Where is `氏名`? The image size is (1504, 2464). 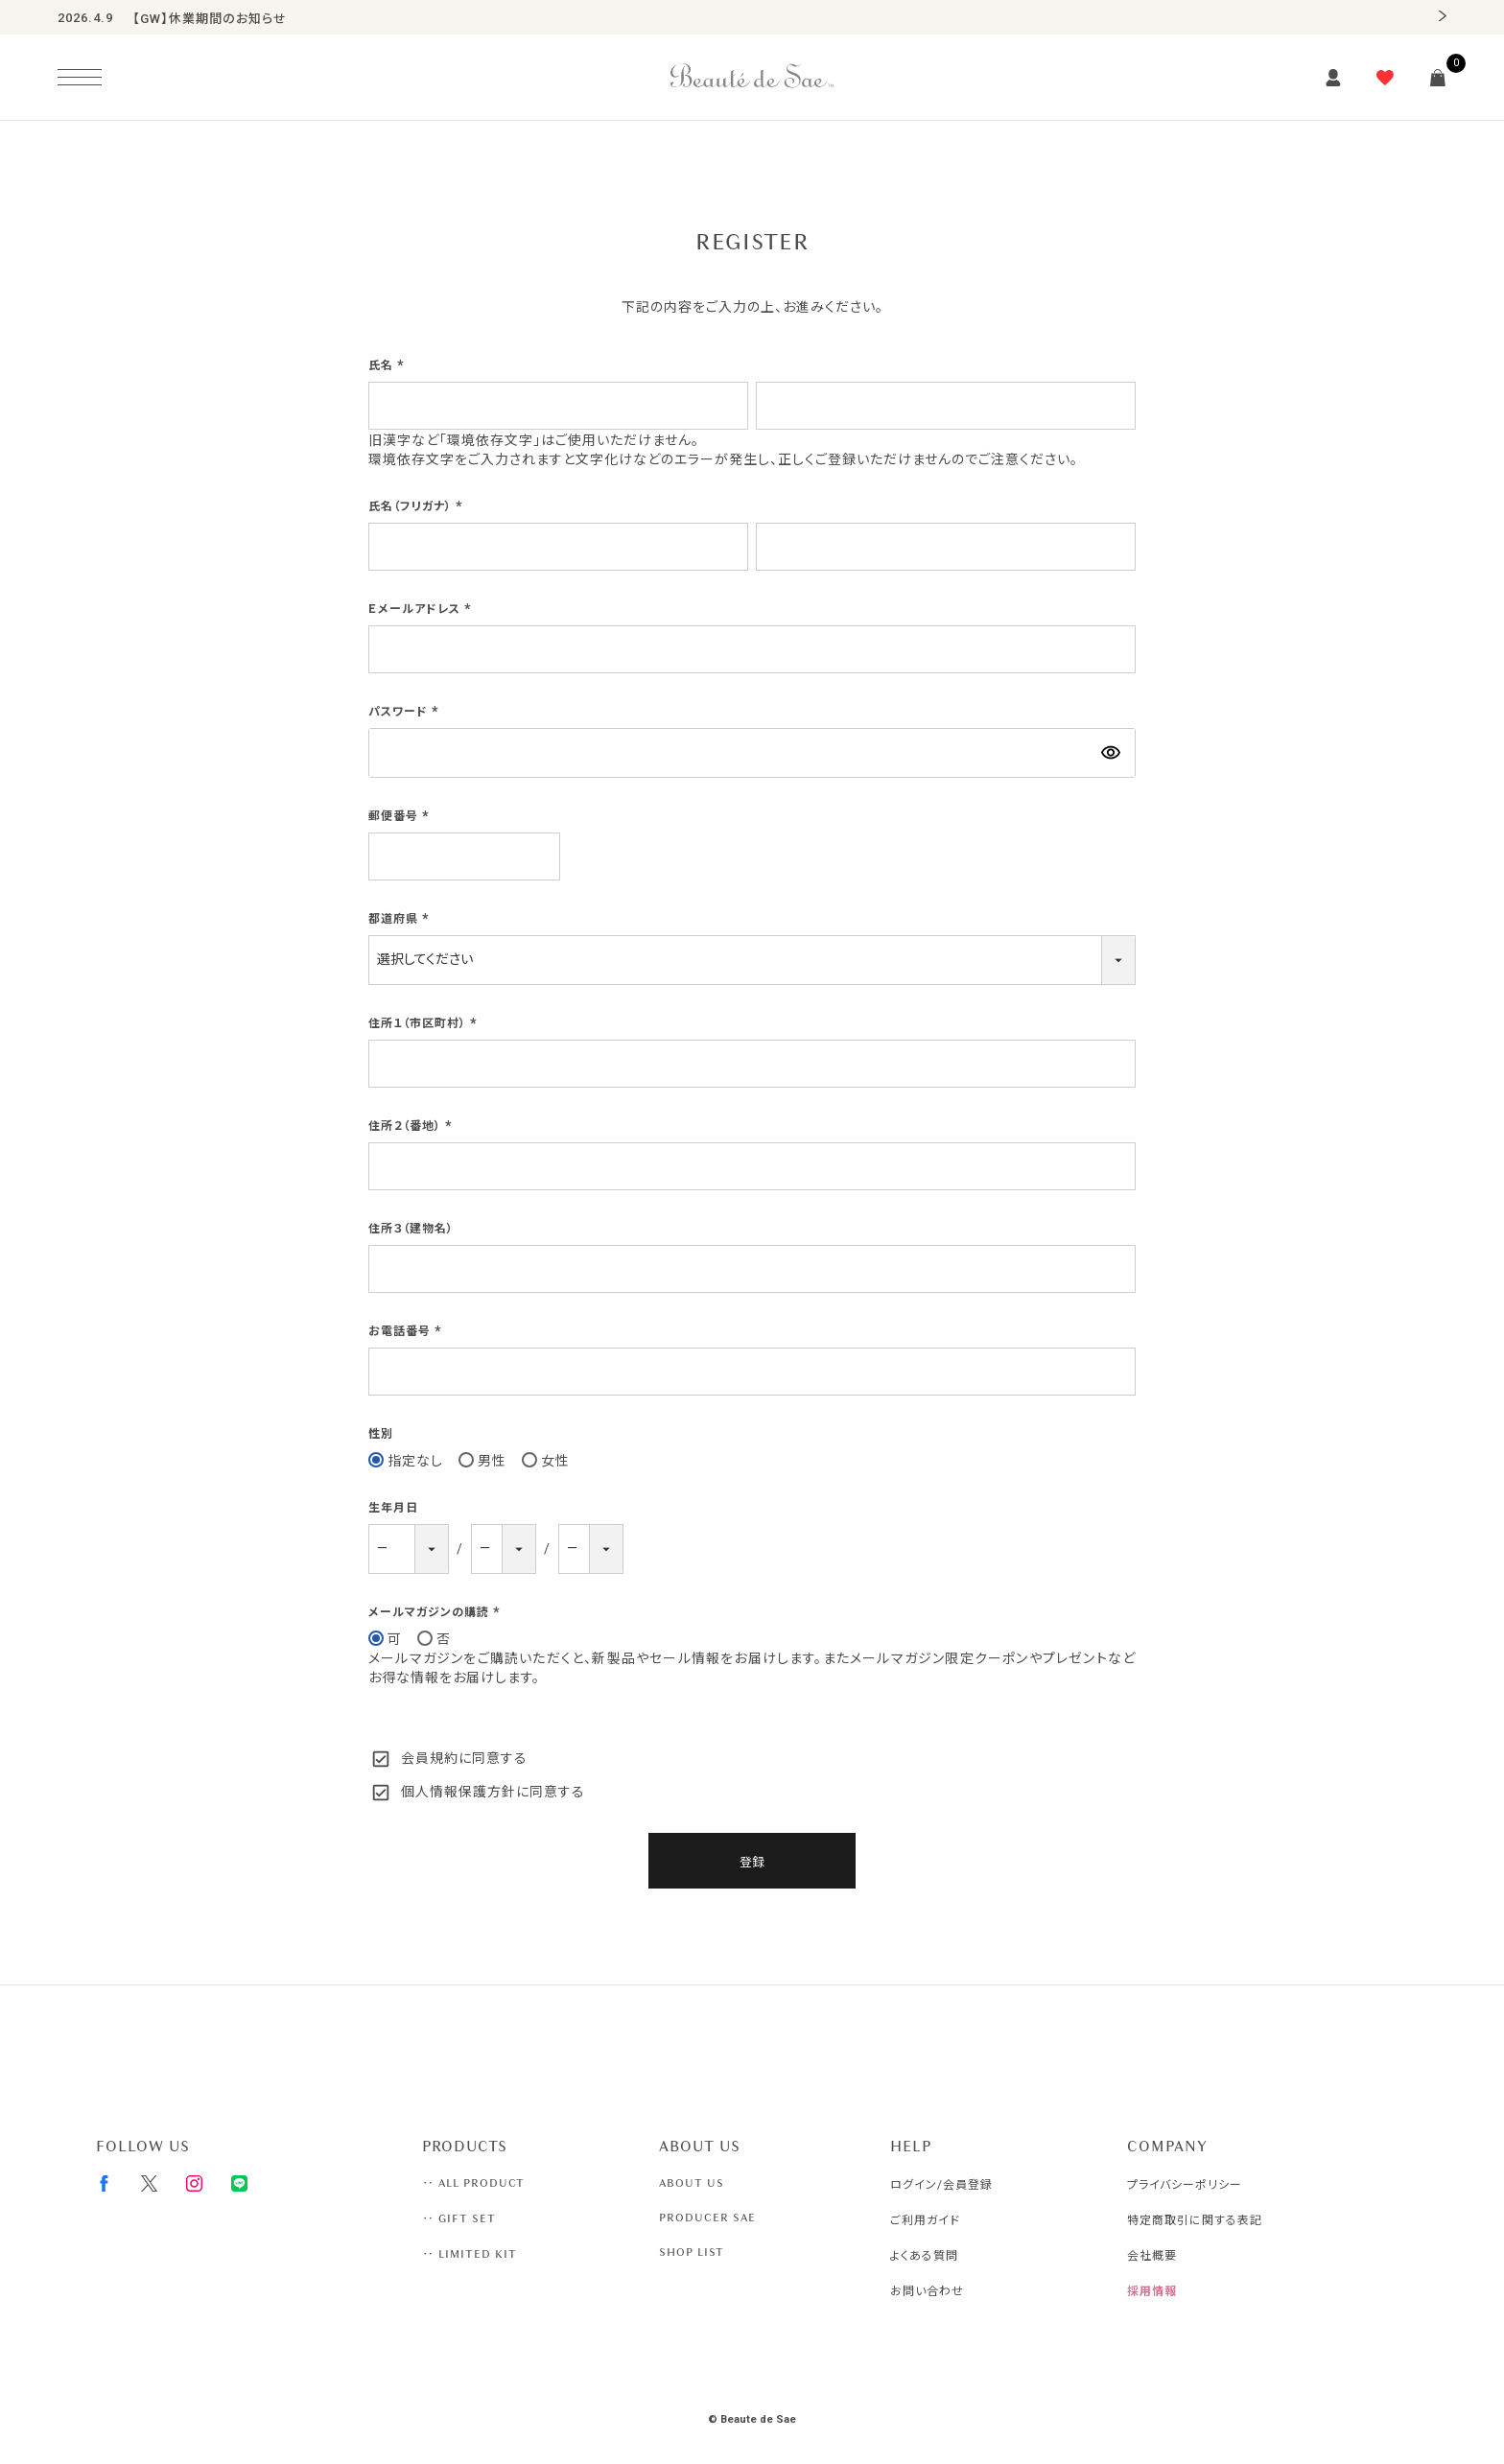
氏名 is located at coordinates (388, 365).